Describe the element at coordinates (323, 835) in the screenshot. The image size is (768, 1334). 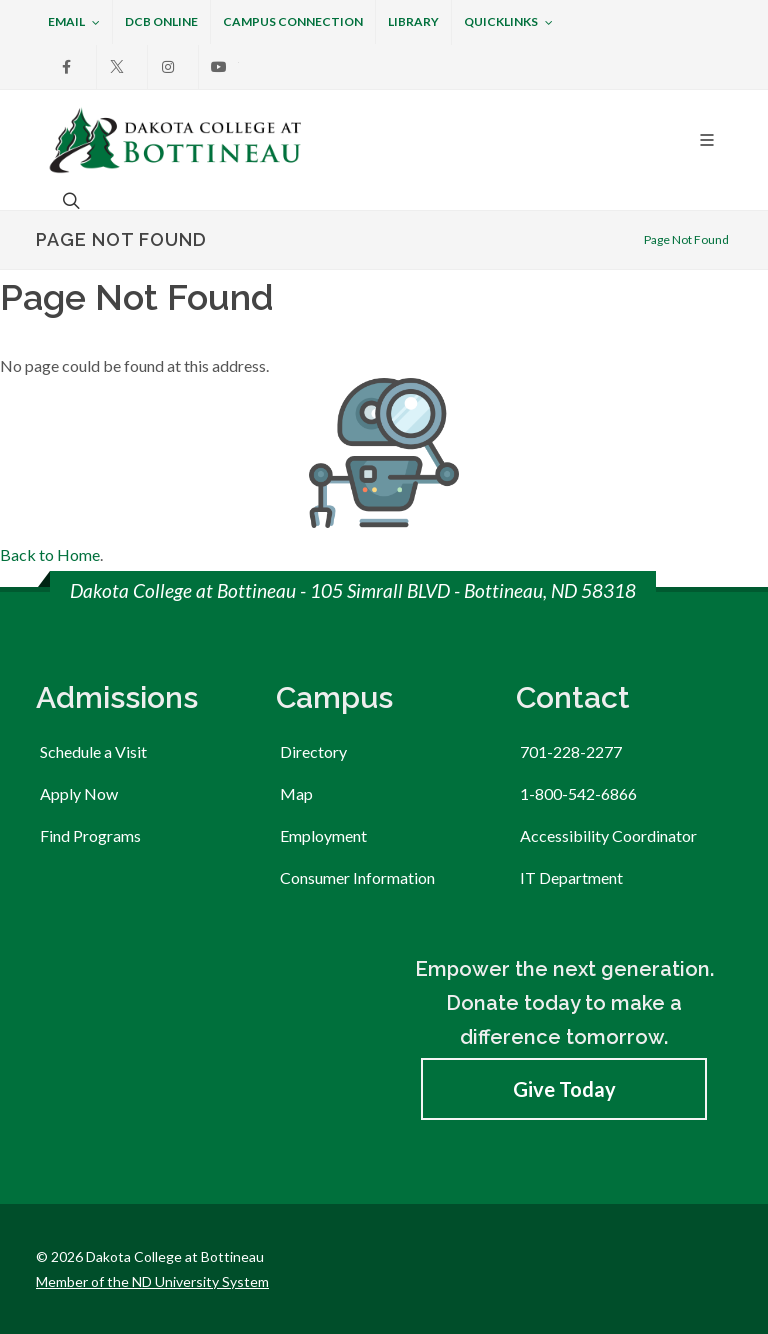
I see `Employment` at that location.